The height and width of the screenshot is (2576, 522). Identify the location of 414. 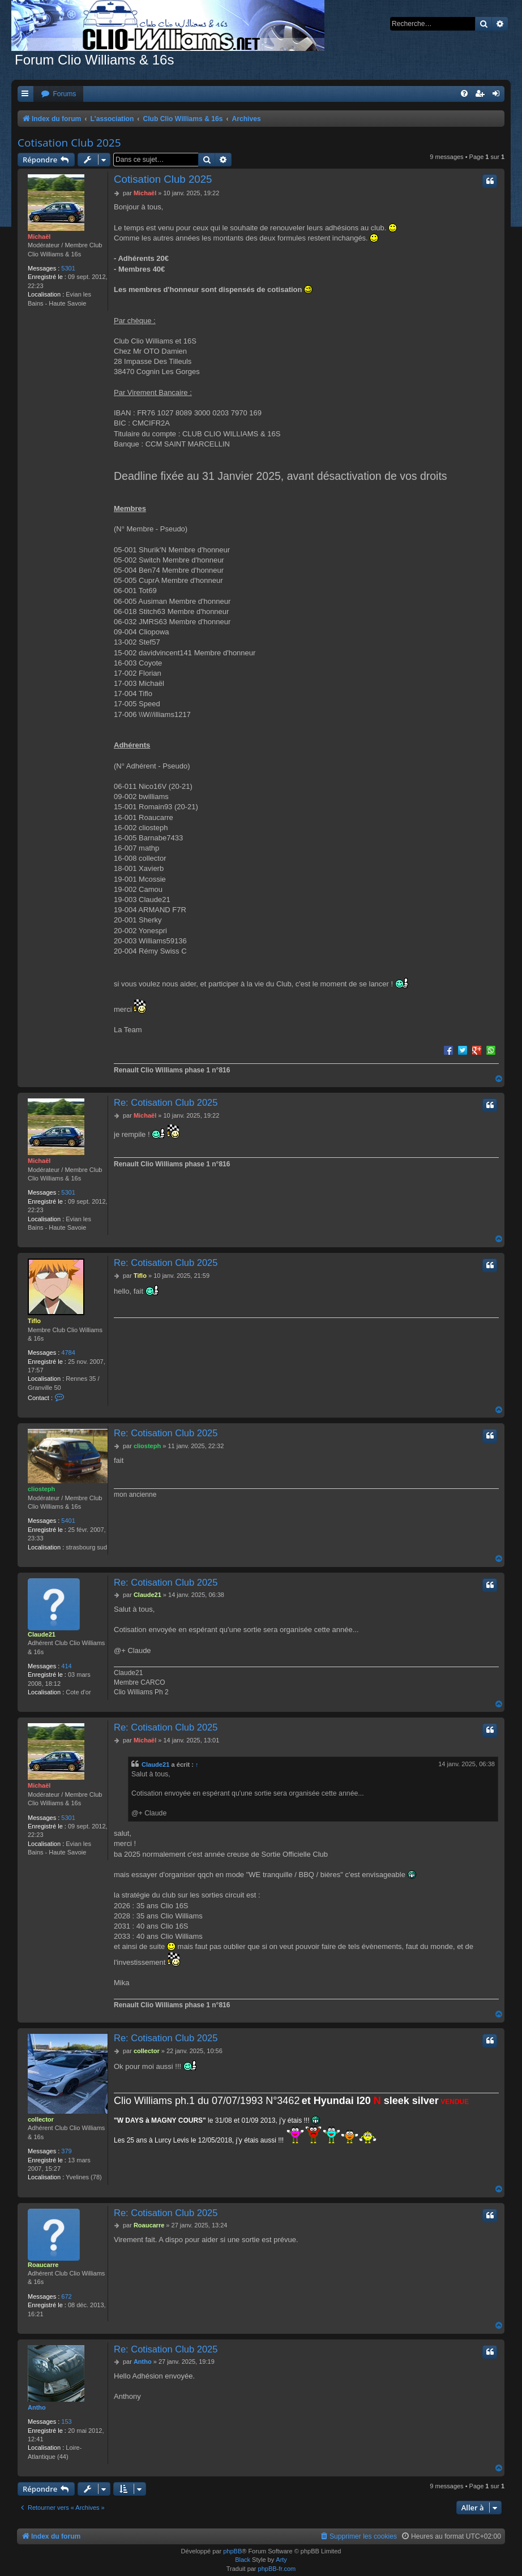
(66, 1666).